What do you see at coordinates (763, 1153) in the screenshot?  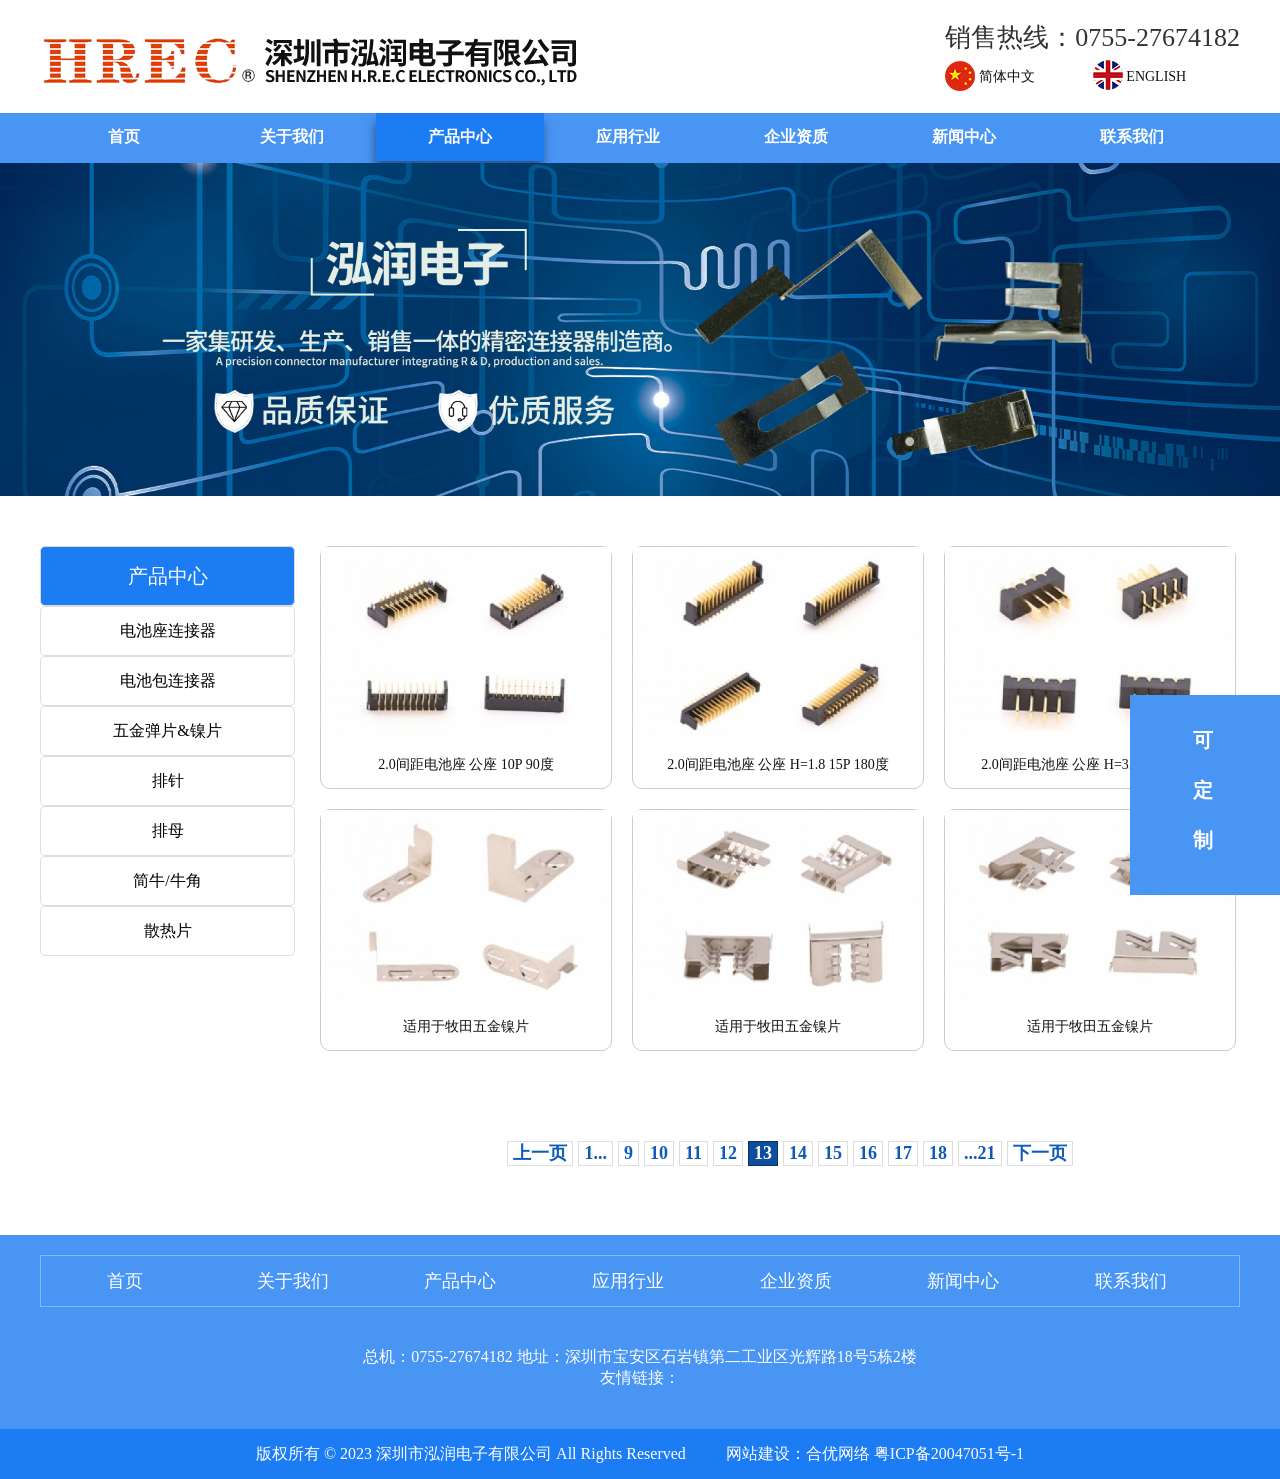 I see `13` at bounding box center [763, 1153].